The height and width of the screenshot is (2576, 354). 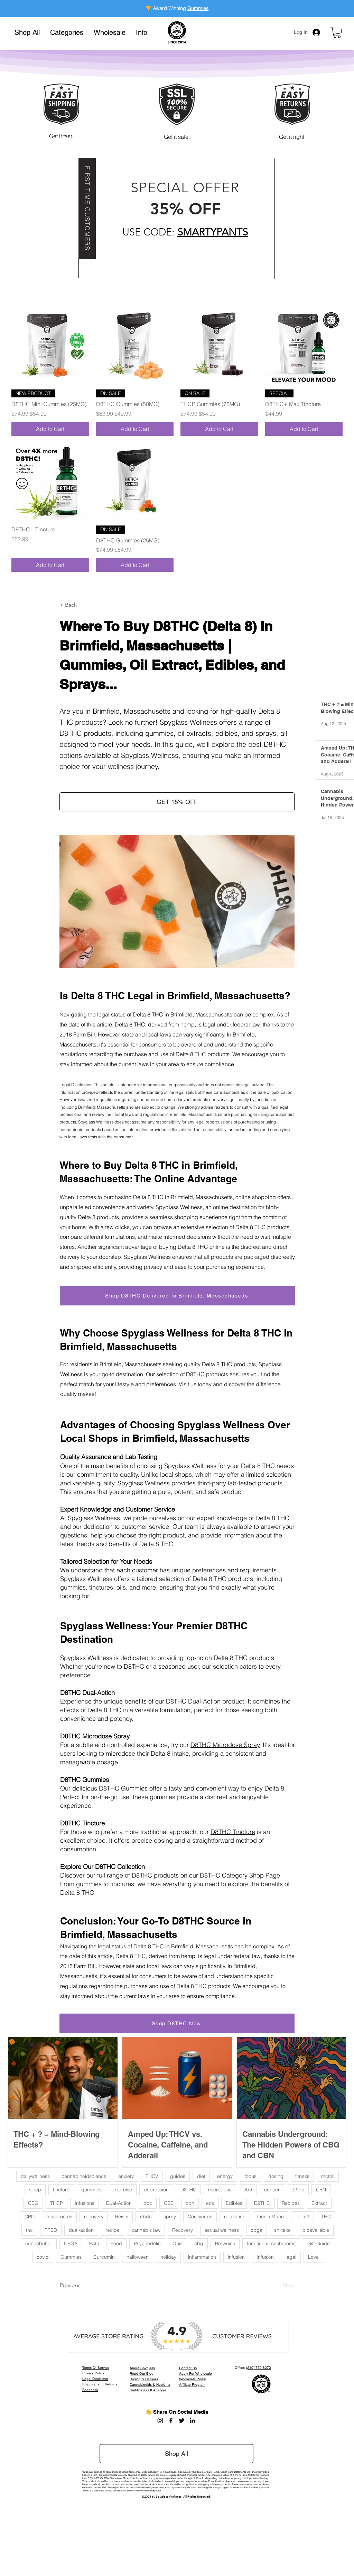 I want to click on CBC, so click(x=169, y=2203).